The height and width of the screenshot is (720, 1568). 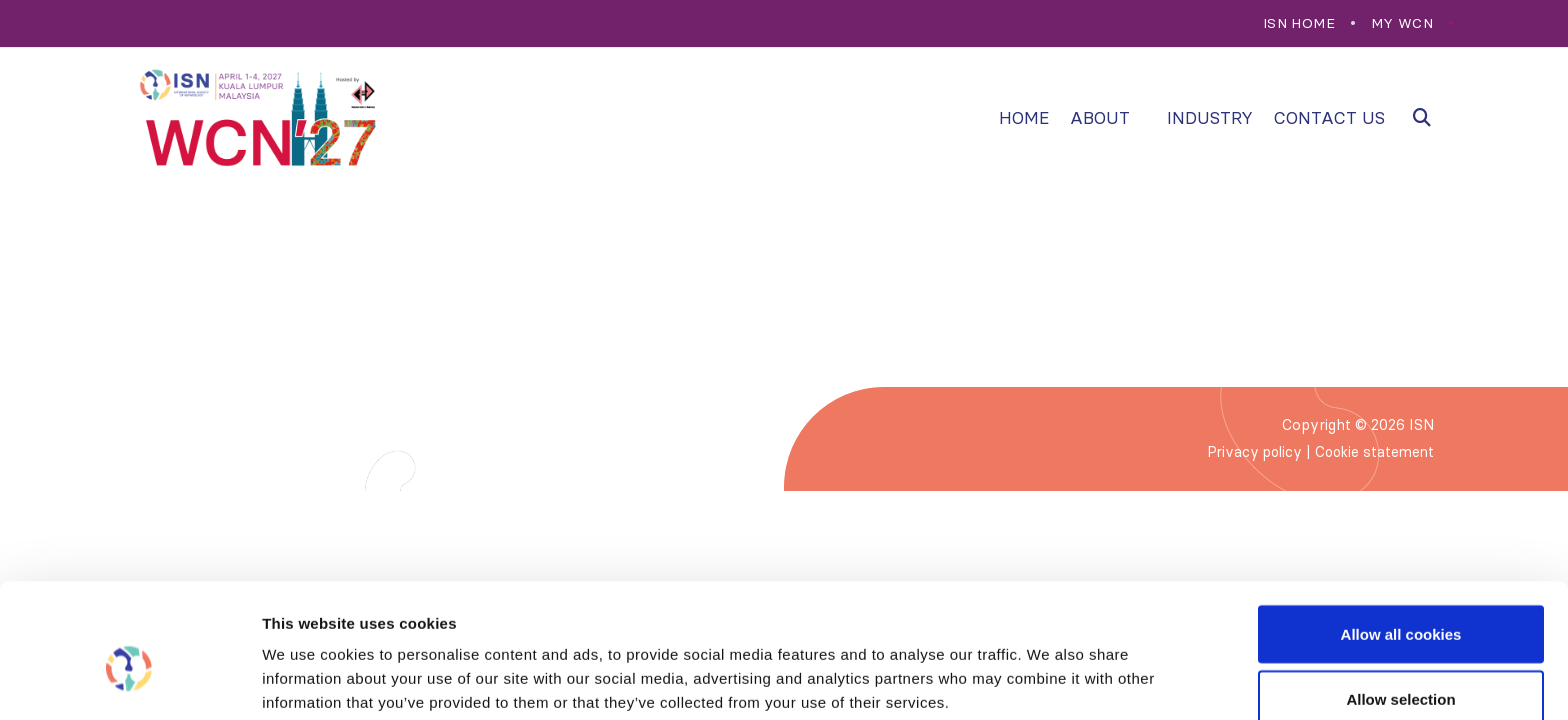 What do you see at coordinates (1100, 118) in the screenshot?
I see `About` at bounding box center [1100, 118].